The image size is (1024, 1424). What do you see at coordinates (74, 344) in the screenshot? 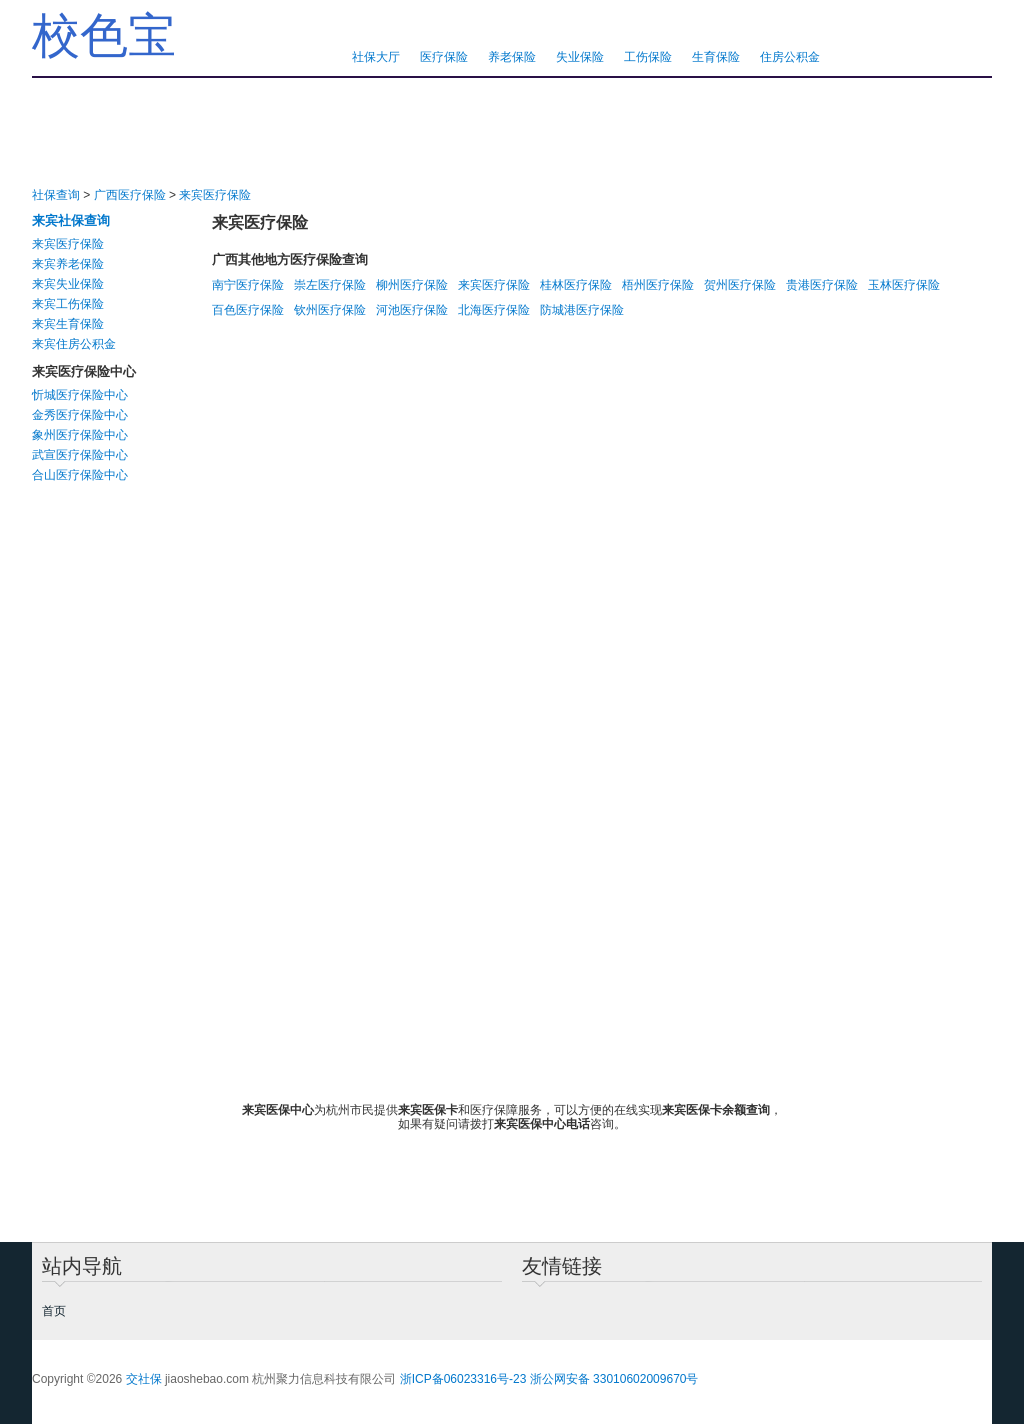
I see `来宾住房公积金` at bounding box center [74, 344].